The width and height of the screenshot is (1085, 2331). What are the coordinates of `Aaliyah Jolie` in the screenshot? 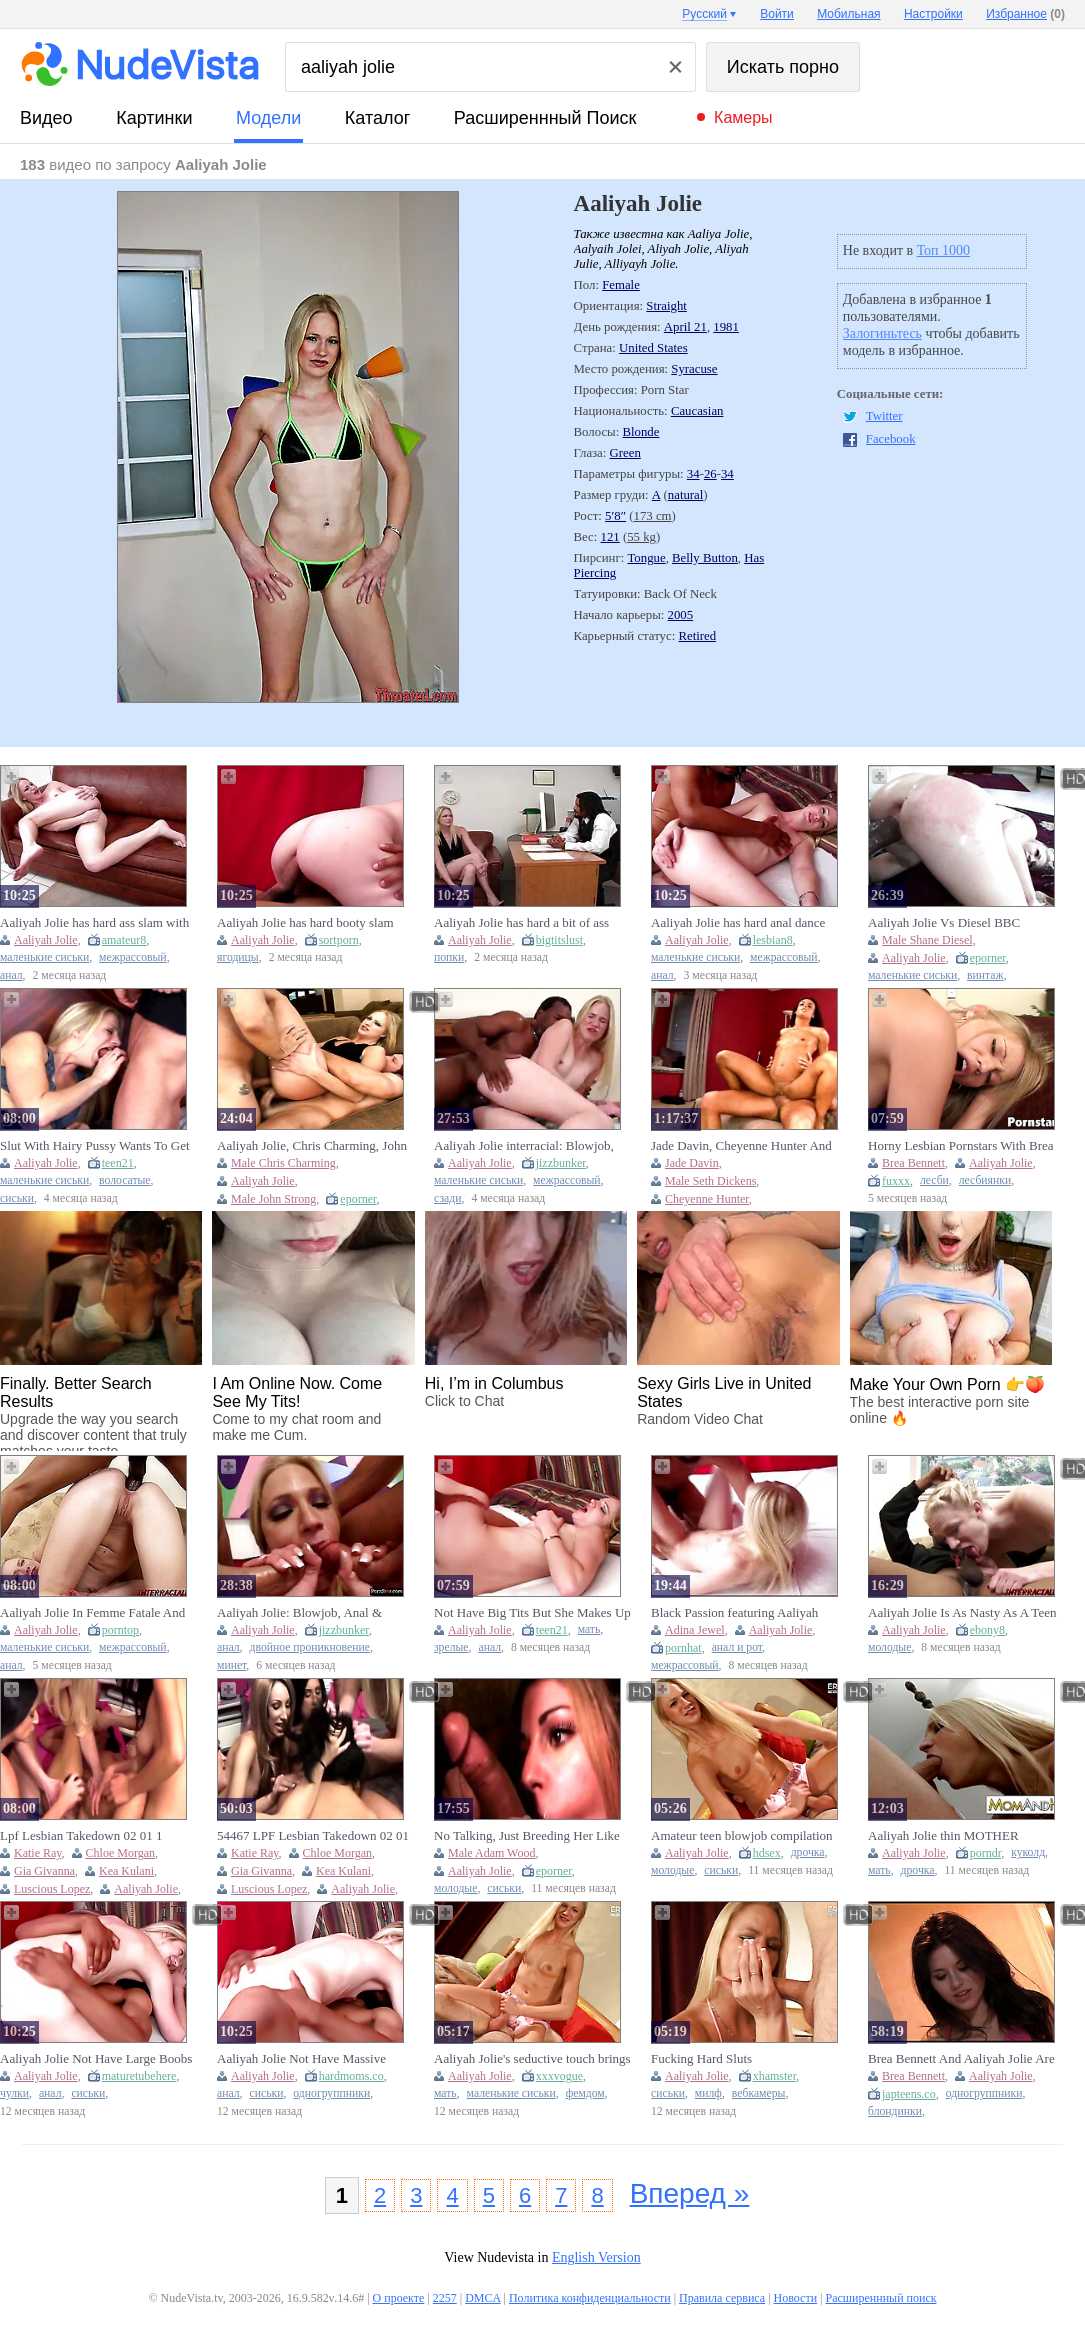 It's located at (46, 940).